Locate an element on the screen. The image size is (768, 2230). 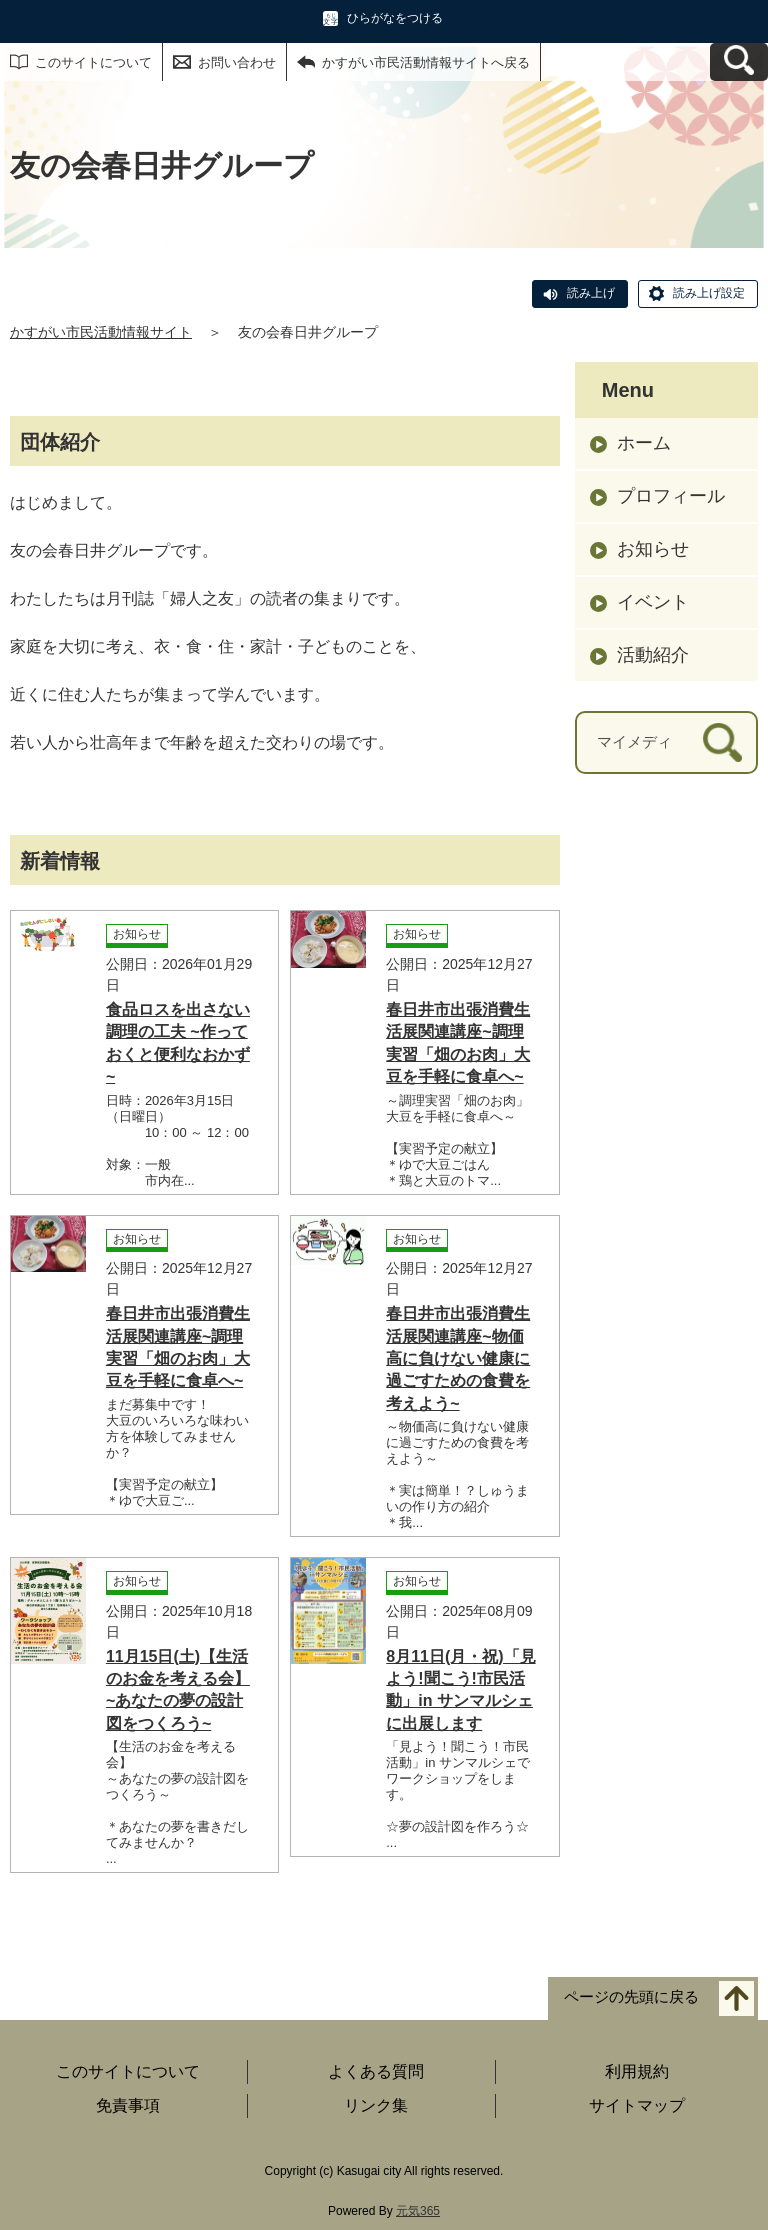
ページの先頭に戻る is located at coordinates (631, 1996).